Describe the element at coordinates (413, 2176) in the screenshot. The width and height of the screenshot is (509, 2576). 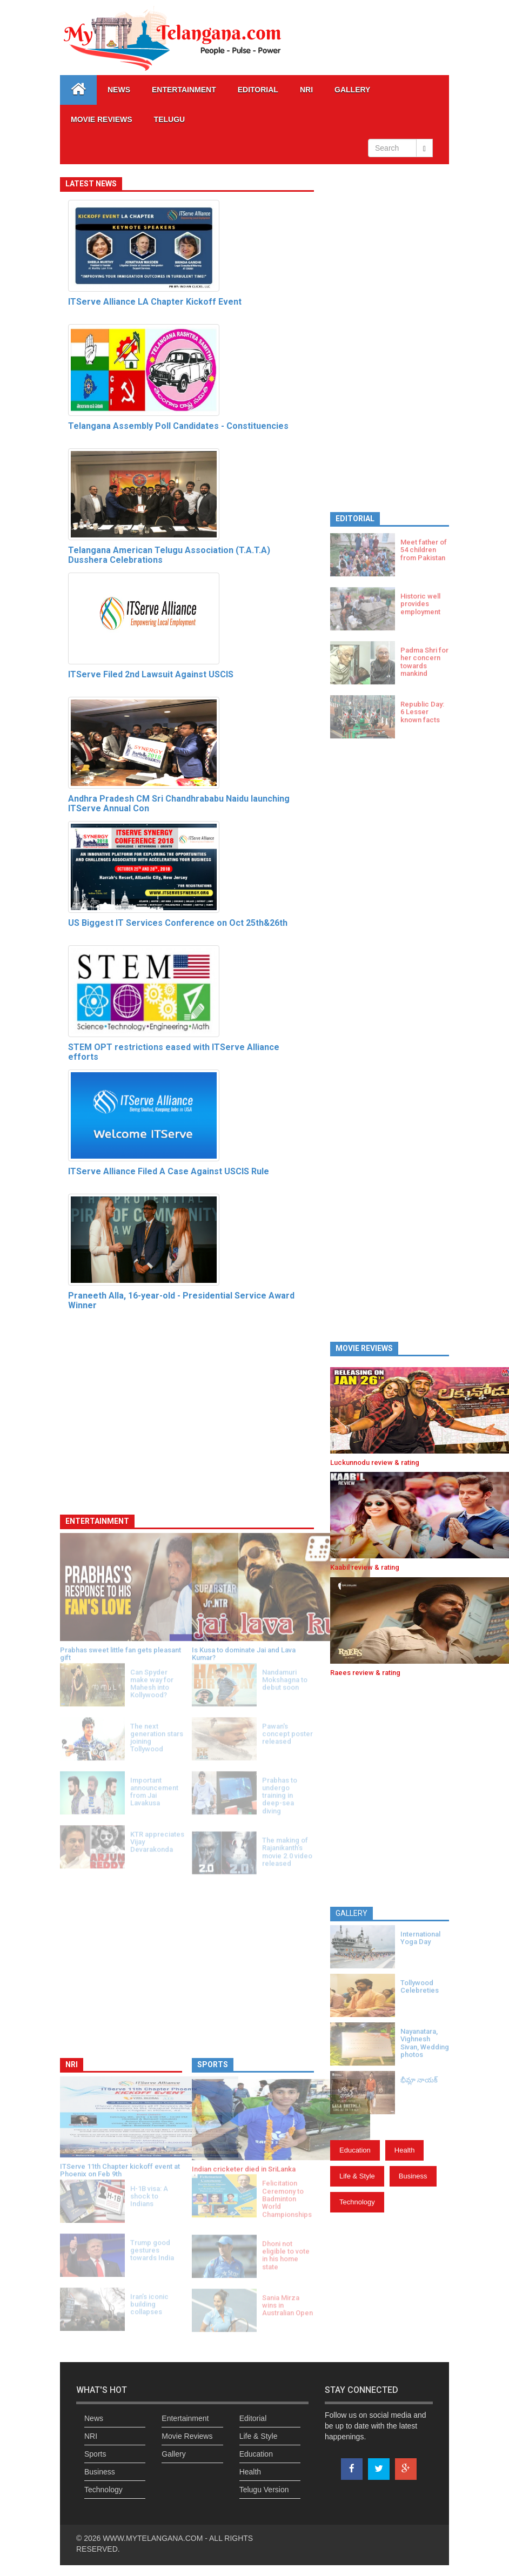
I see `Business` at that location.